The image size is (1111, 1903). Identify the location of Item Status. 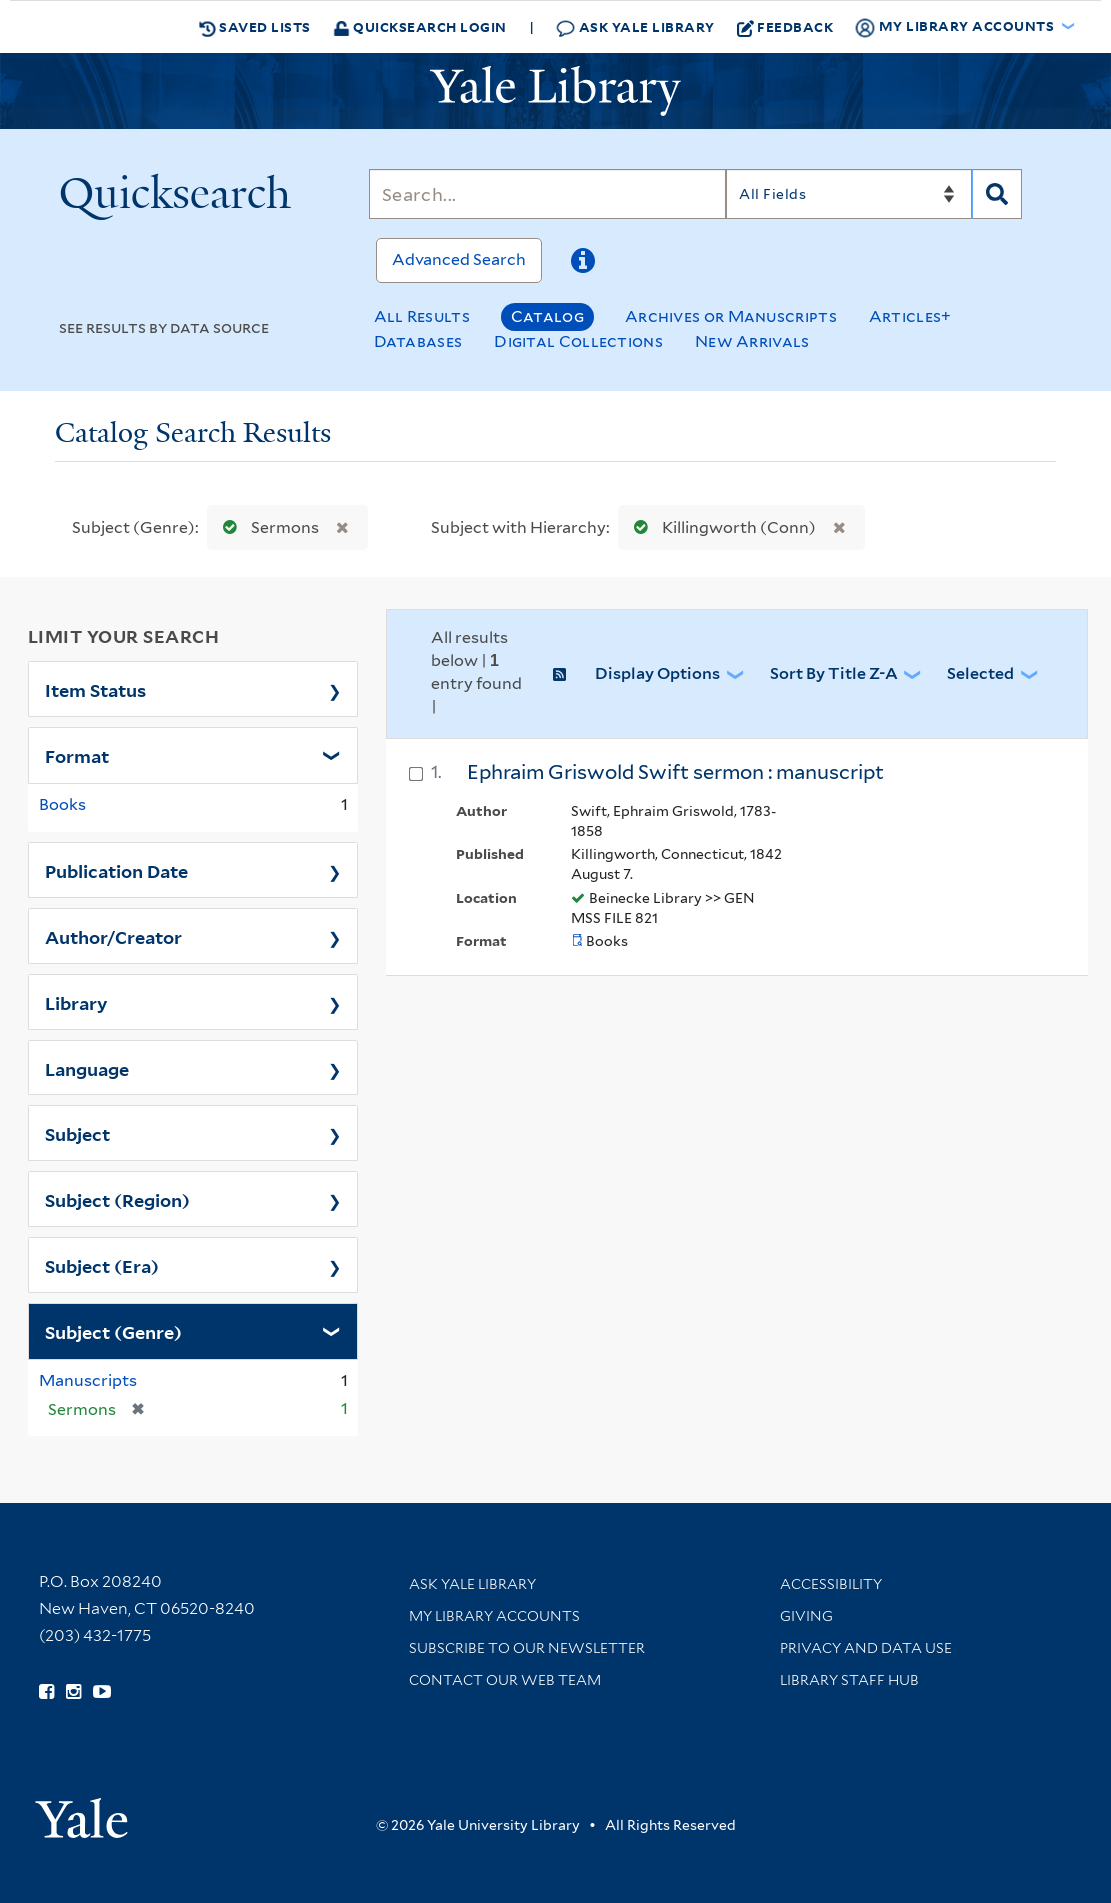
(95, 689).